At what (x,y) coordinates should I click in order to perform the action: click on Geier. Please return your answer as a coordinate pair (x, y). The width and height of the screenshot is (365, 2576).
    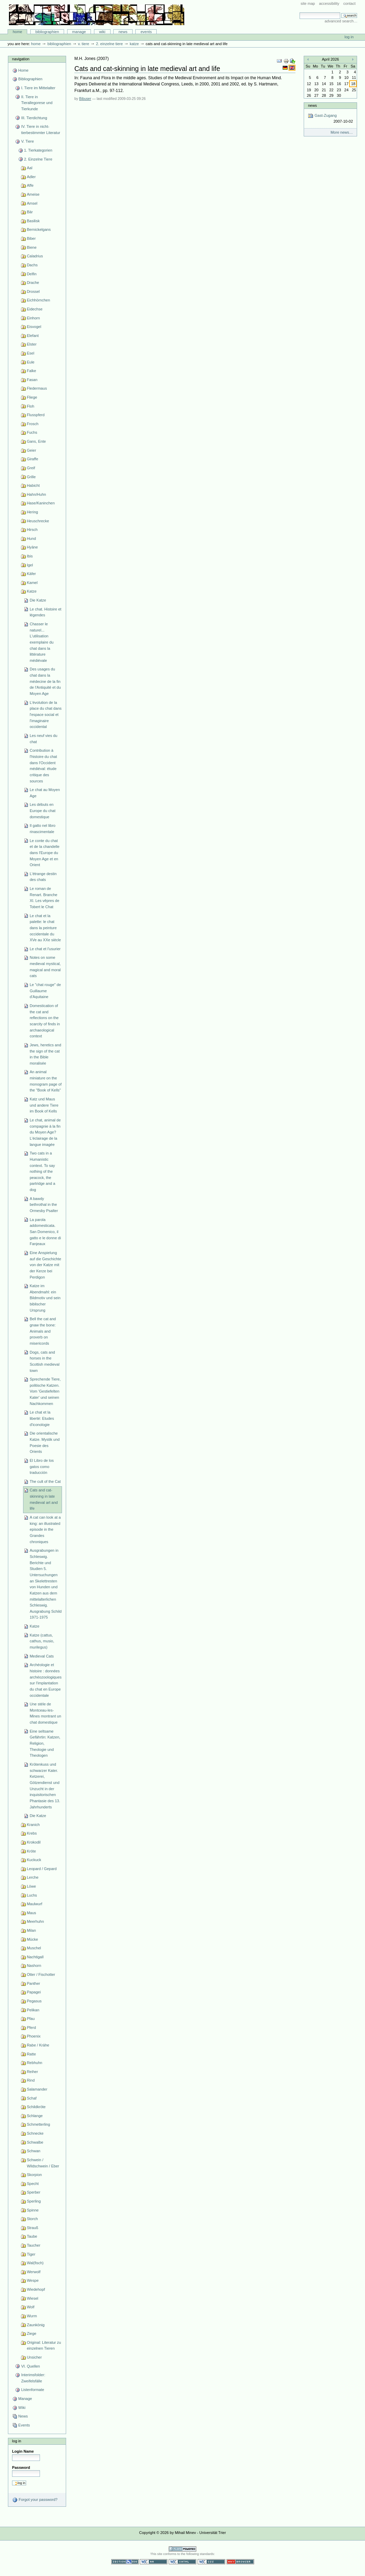
    Looking at the image, I should click on (31, 450).